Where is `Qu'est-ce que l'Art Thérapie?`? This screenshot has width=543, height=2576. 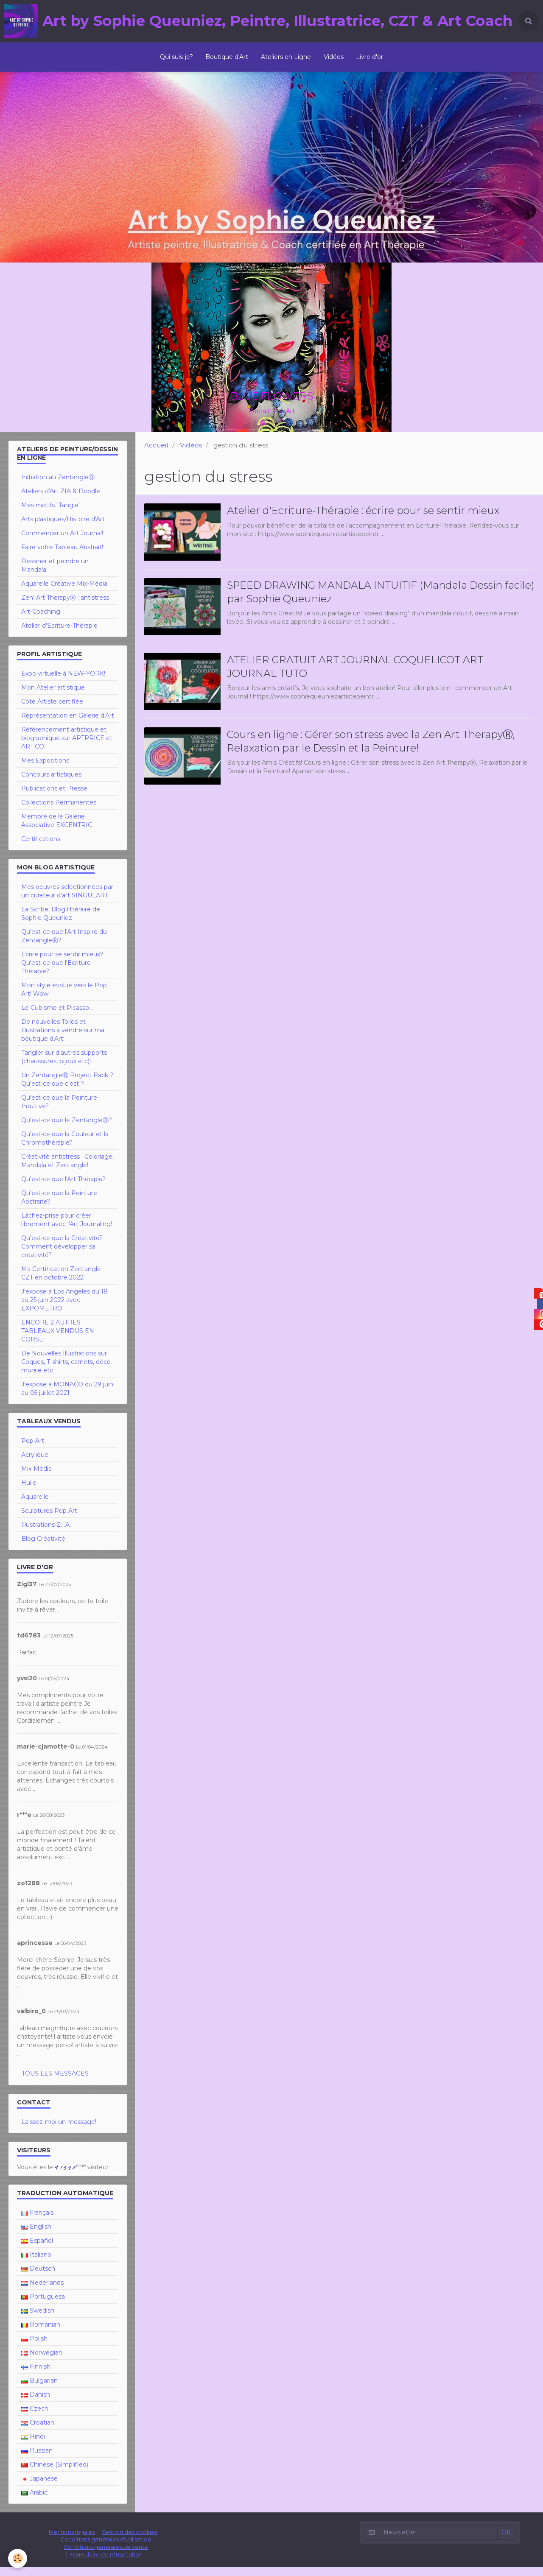 Qu'est-ce que l'Art Thérapie? is located at coordinates (63, 1188).